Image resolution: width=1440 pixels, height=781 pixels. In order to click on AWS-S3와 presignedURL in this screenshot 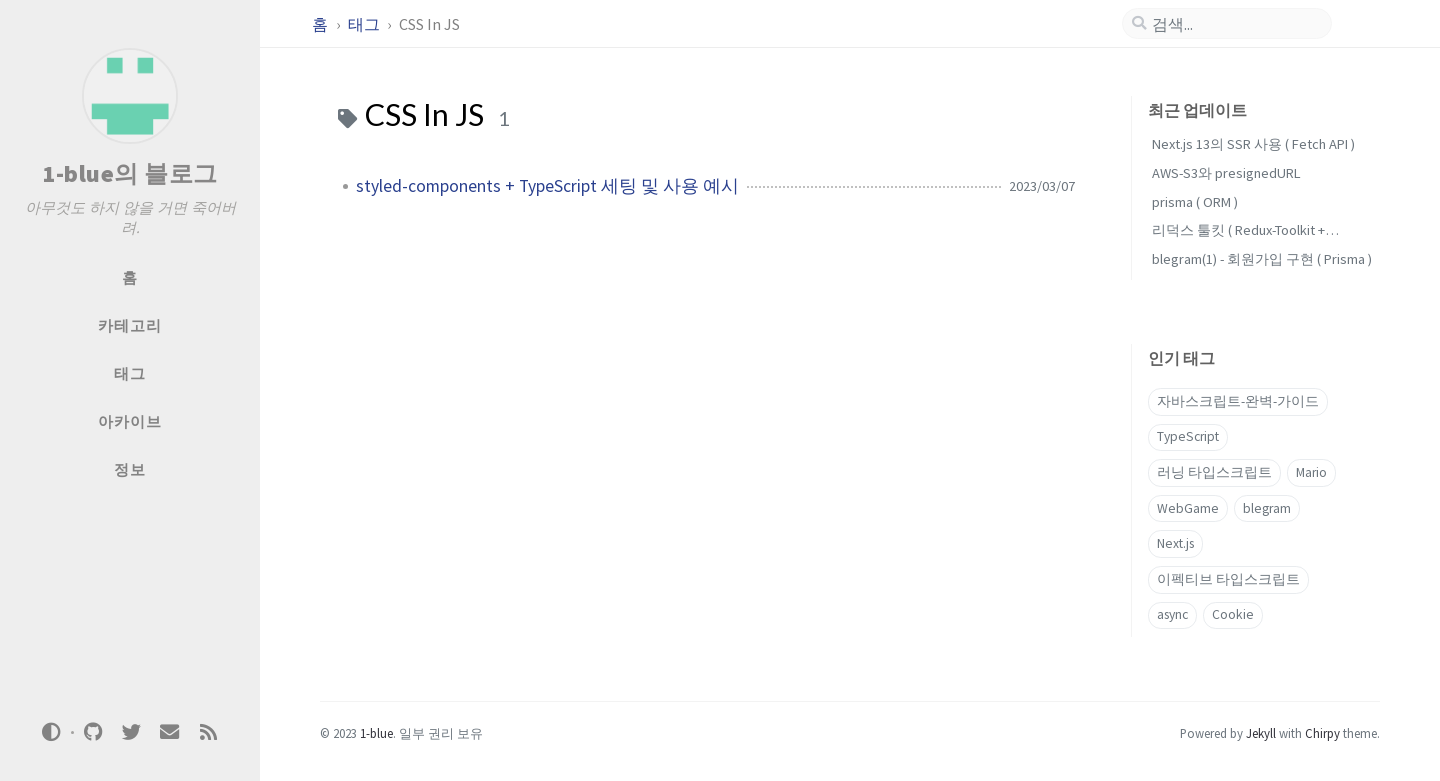, I will do `click(1226, 173)`.